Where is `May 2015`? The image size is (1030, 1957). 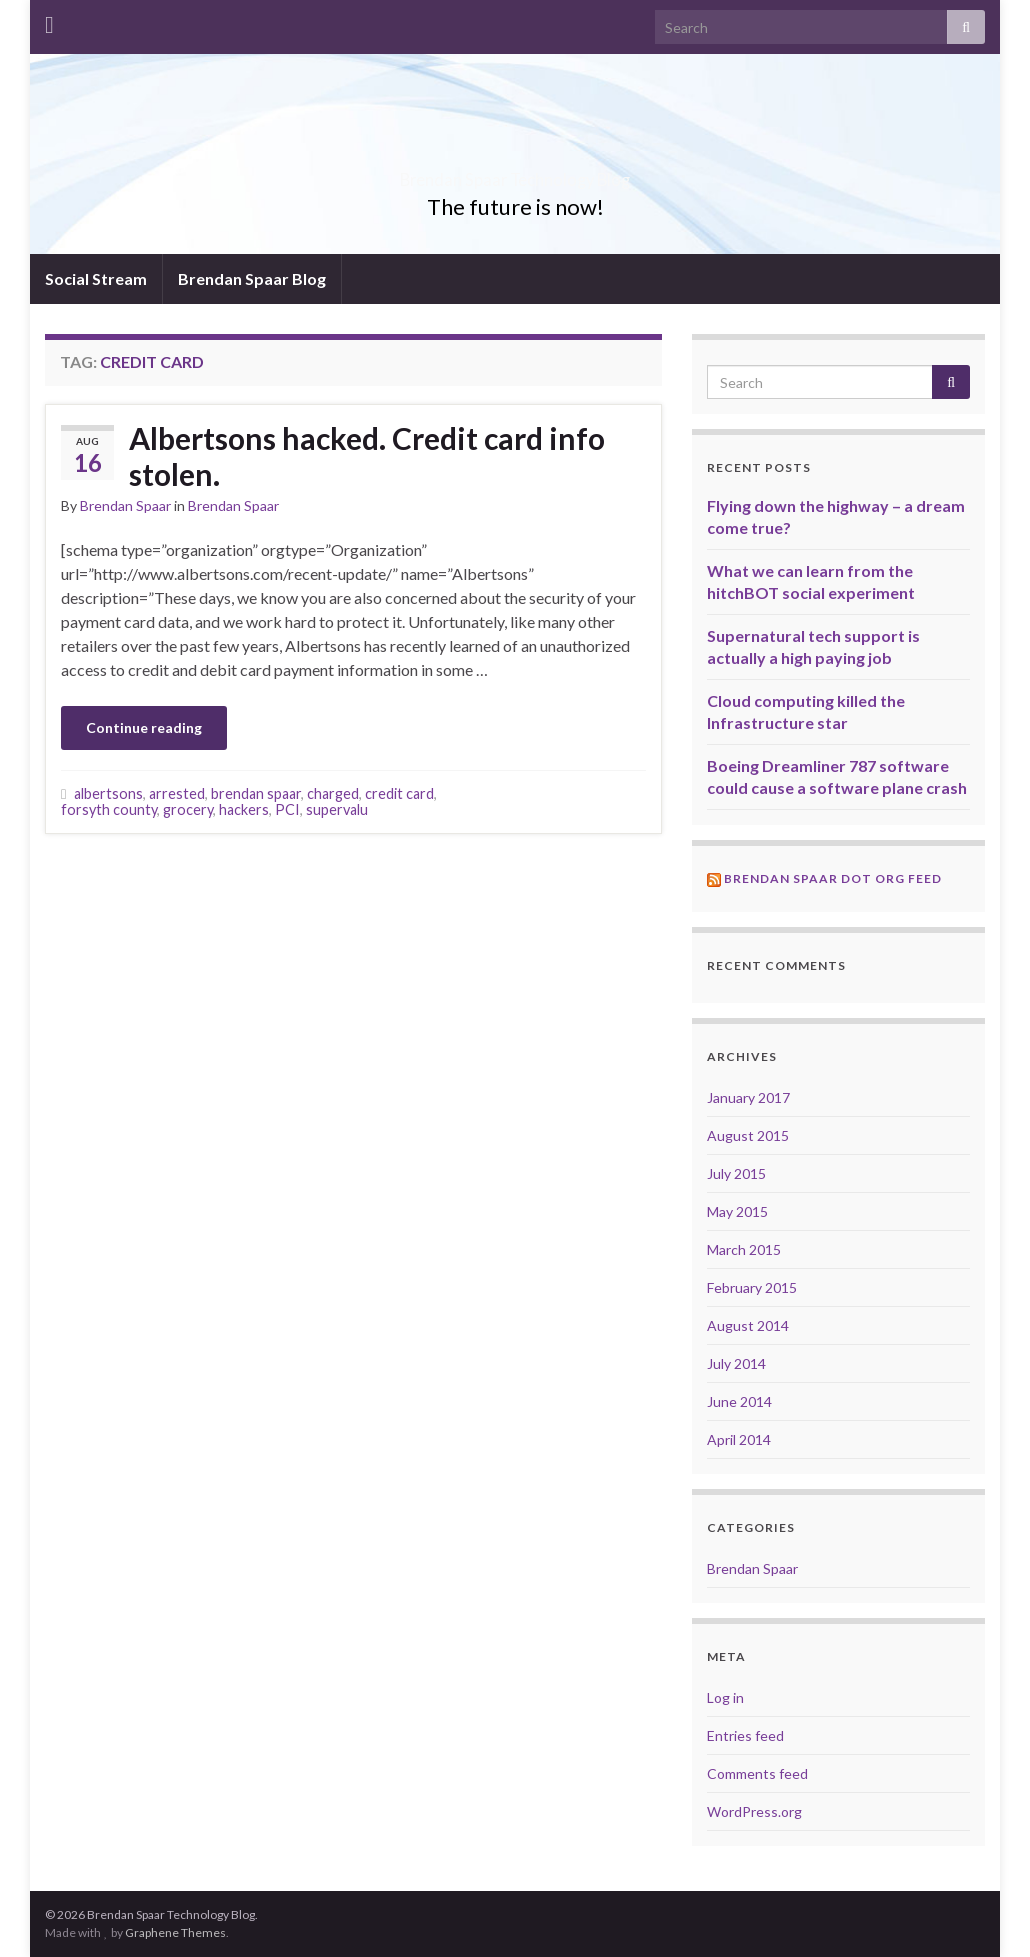
May 2015 is located at coordinates (737, 1211).